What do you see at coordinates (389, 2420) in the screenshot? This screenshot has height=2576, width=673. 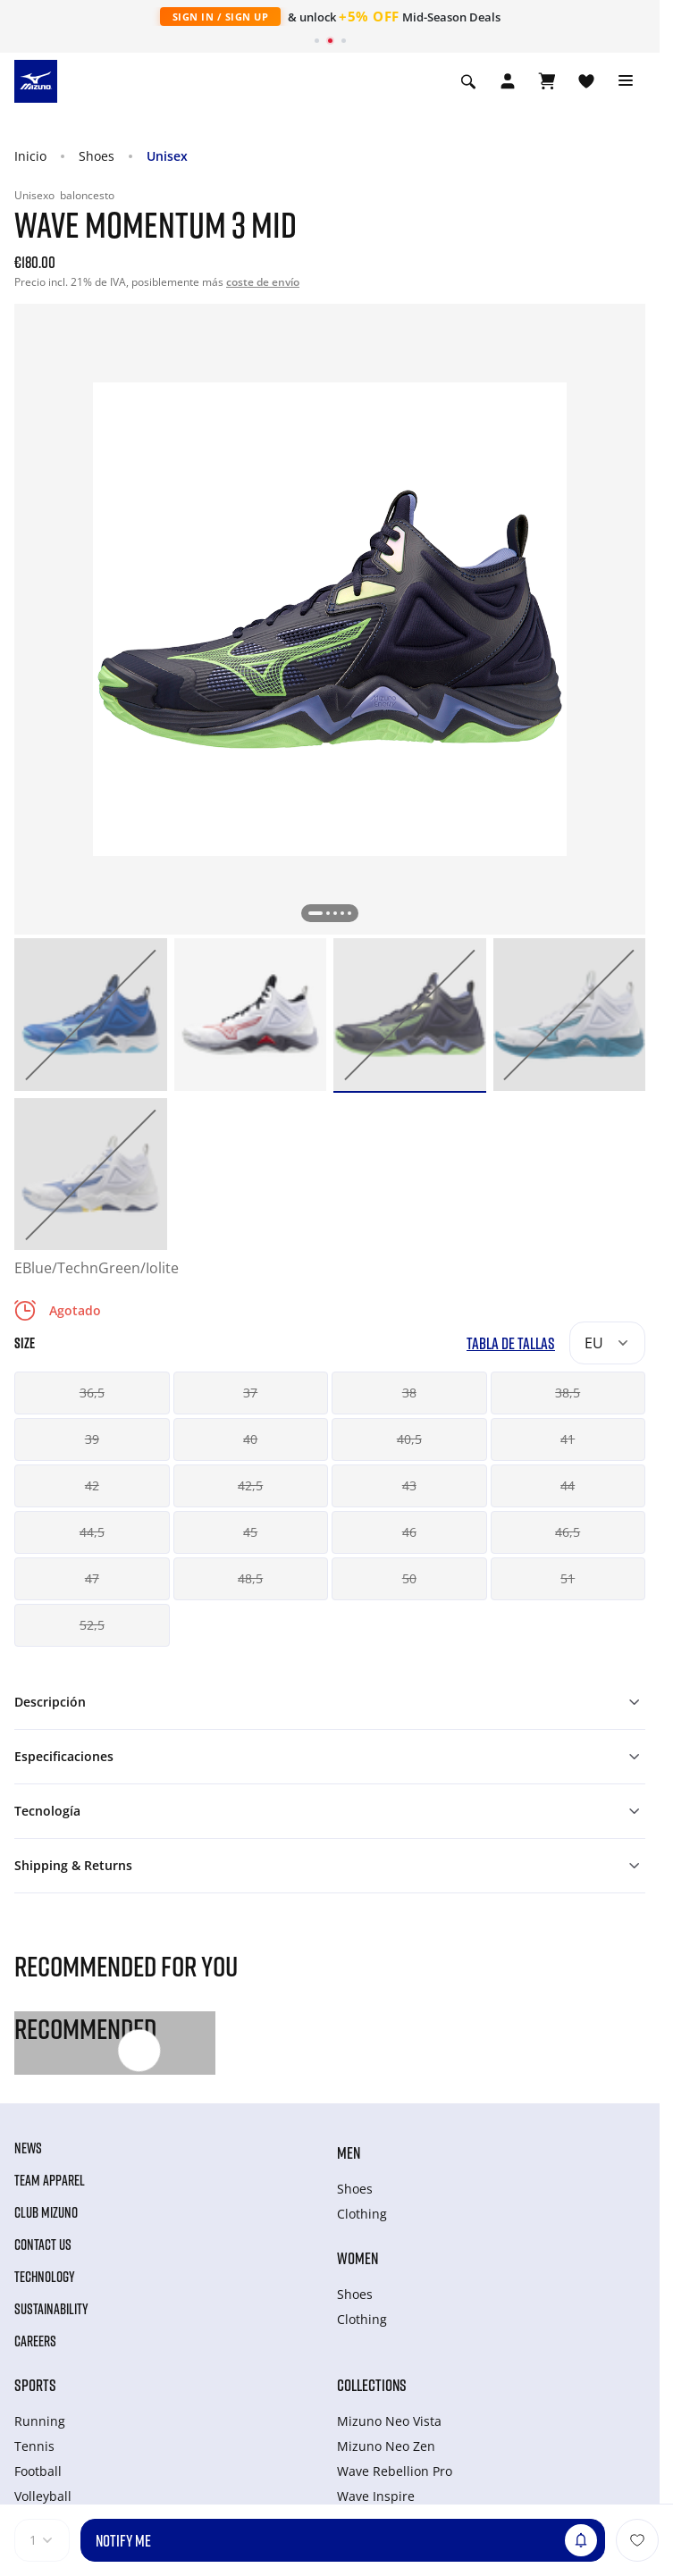 I see `Mizuno Neo Vista` at bounding box center [389, 2420].